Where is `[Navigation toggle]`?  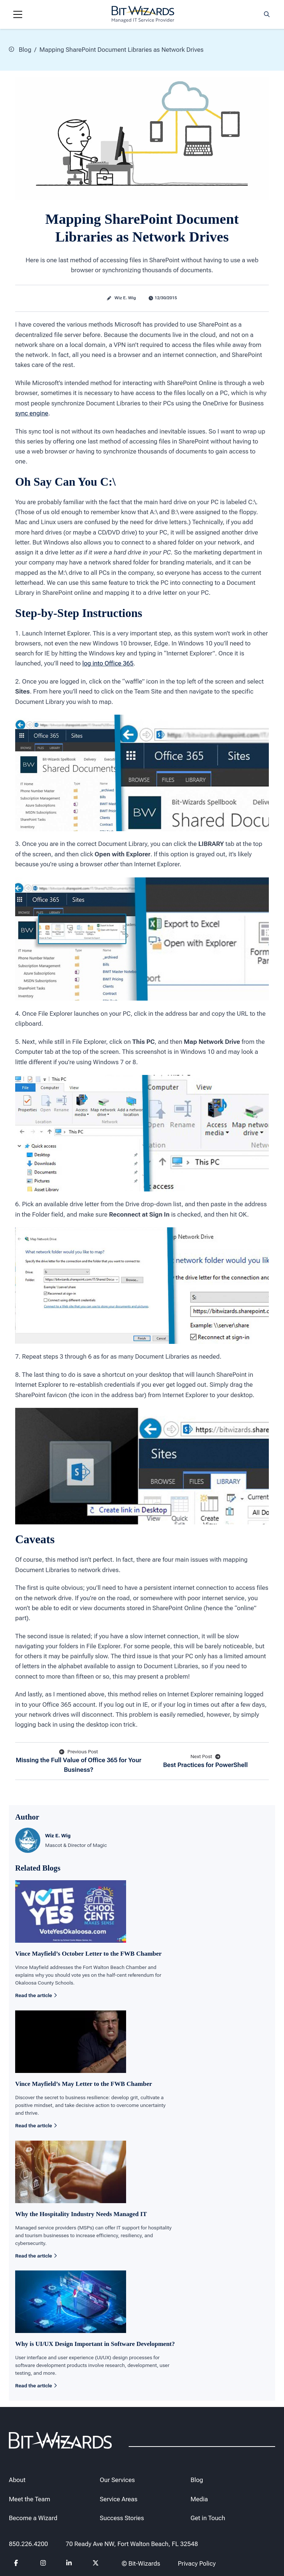 [Navigation toggle] is located at coordinates (18, 14).